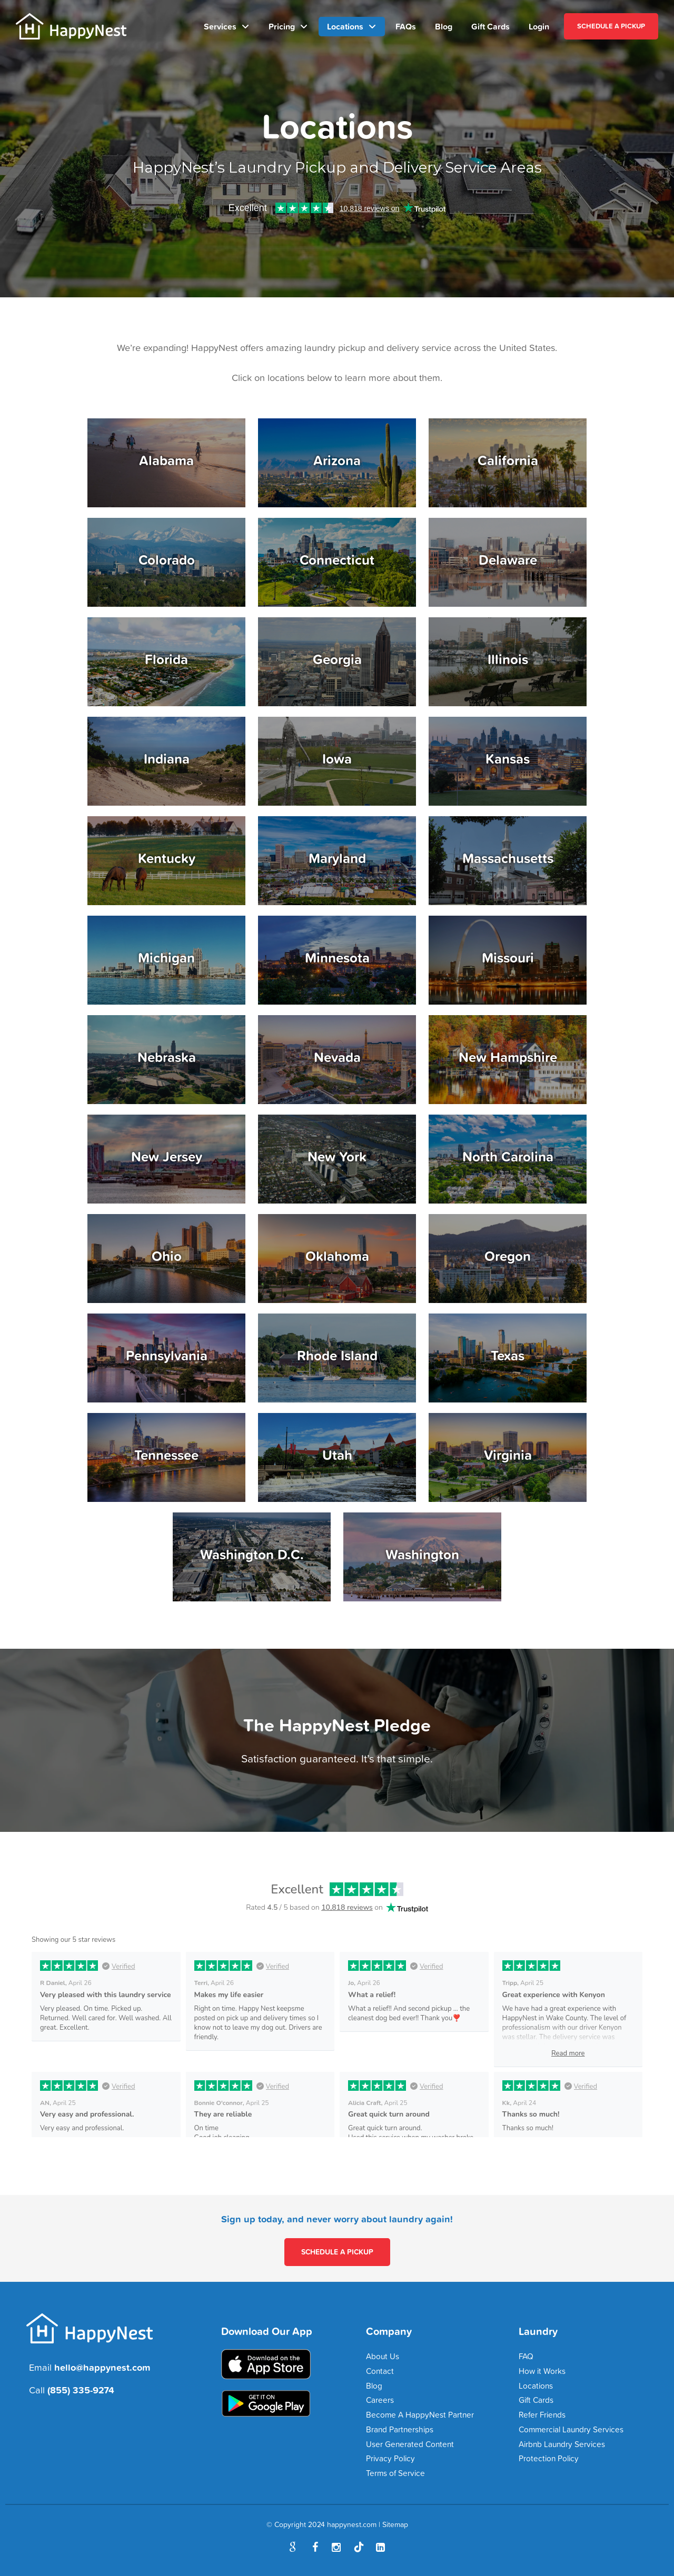 This screenshot has height=2576, width=674. What do you see at coordinates (420, 2415) in the screenshot?
I see `Become A HappyNest Partner` at bounding box center [420, 2415].